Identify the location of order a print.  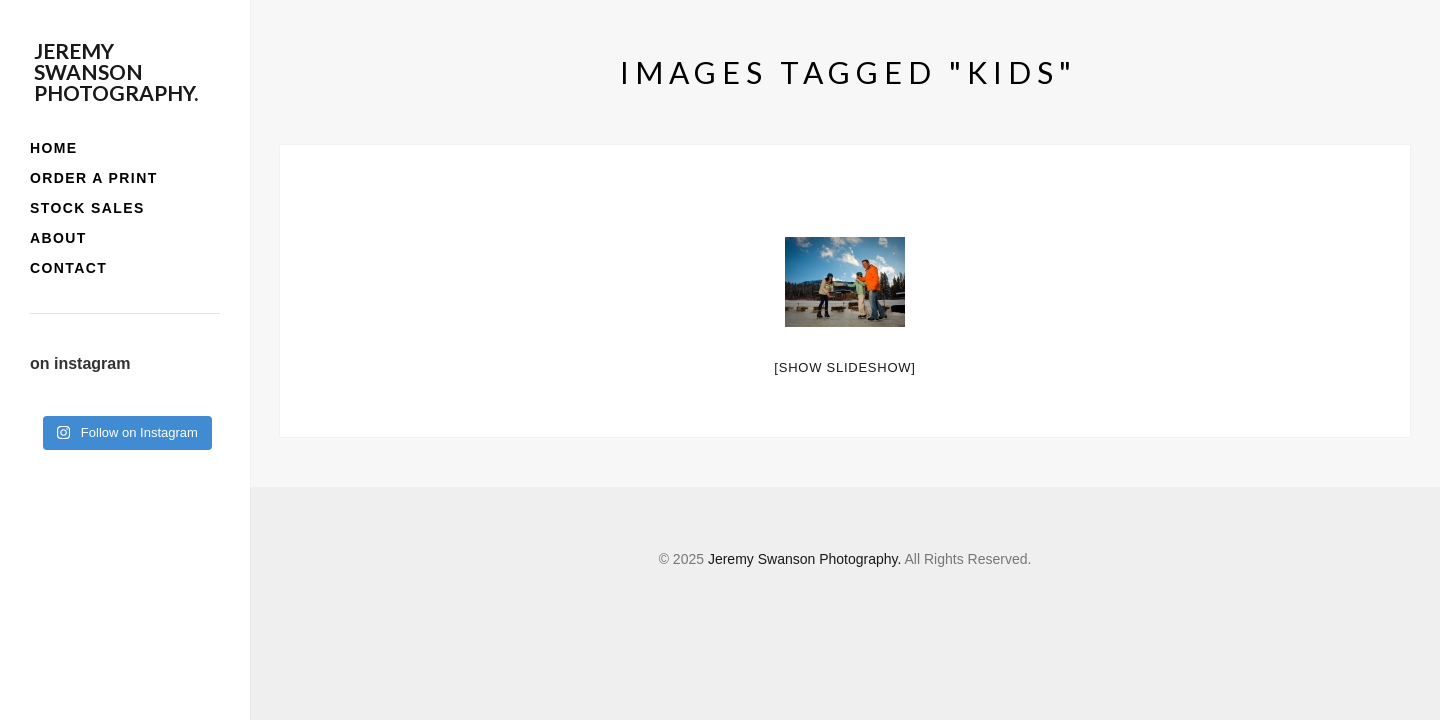
(94, 178).